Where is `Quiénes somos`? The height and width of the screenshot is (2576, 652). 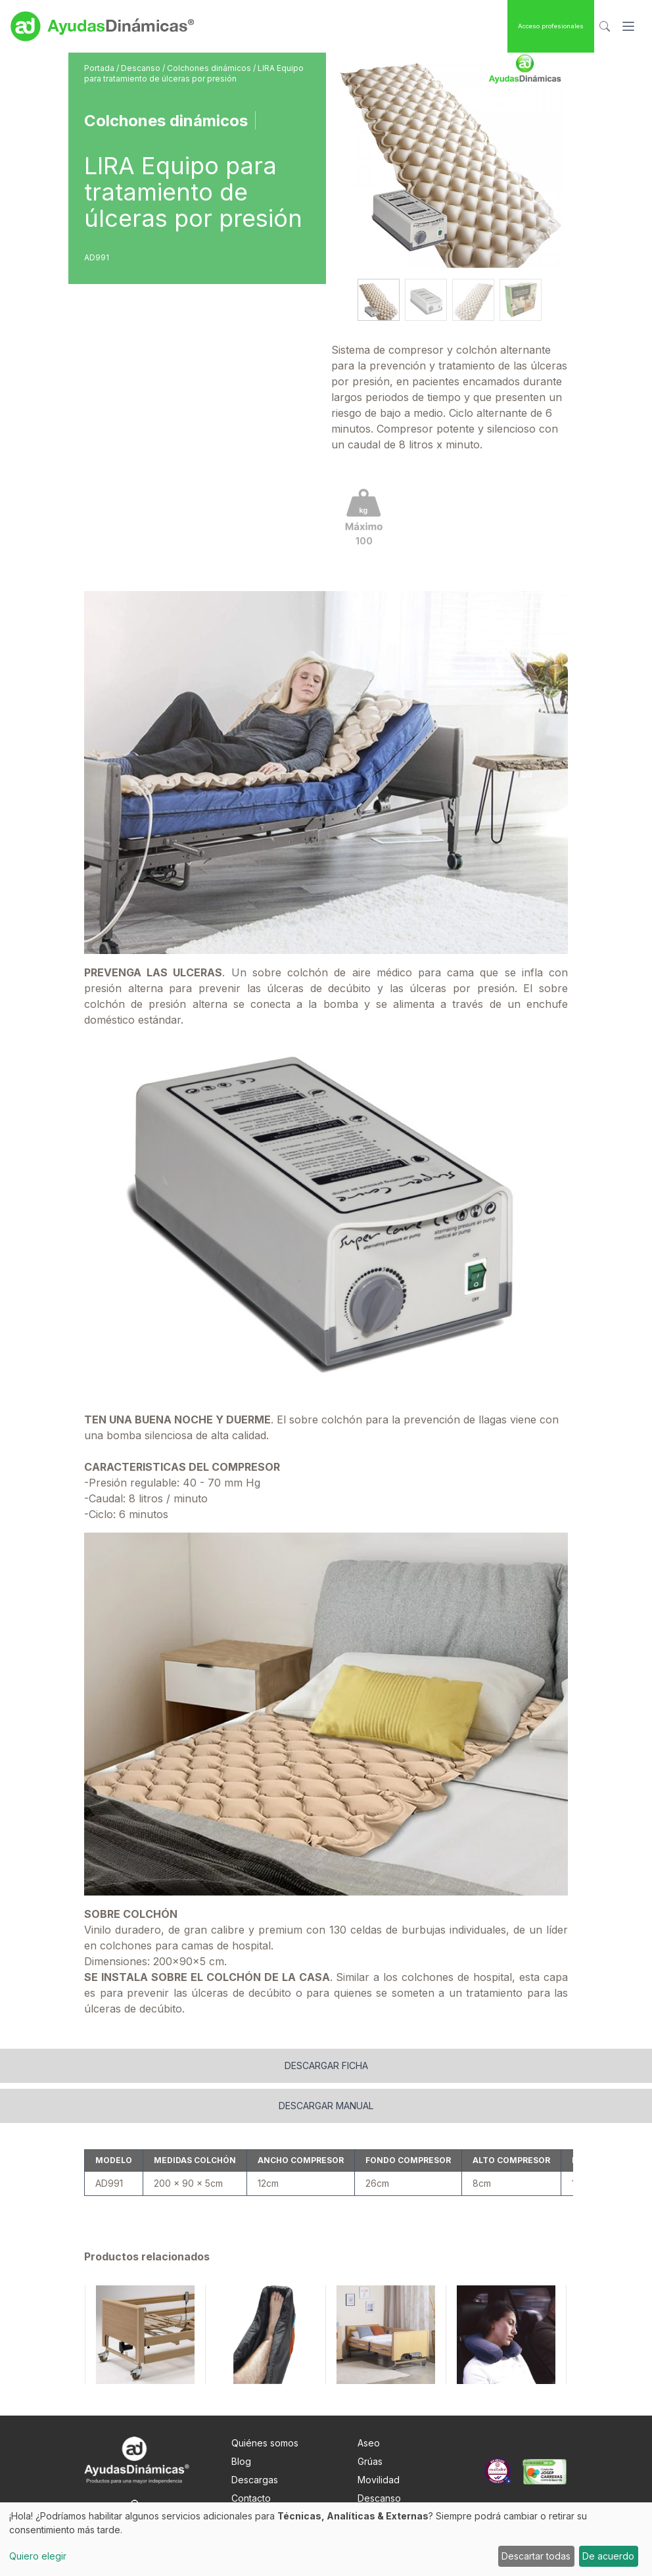 Quiénes somos is located at coordinates (264, 2406).